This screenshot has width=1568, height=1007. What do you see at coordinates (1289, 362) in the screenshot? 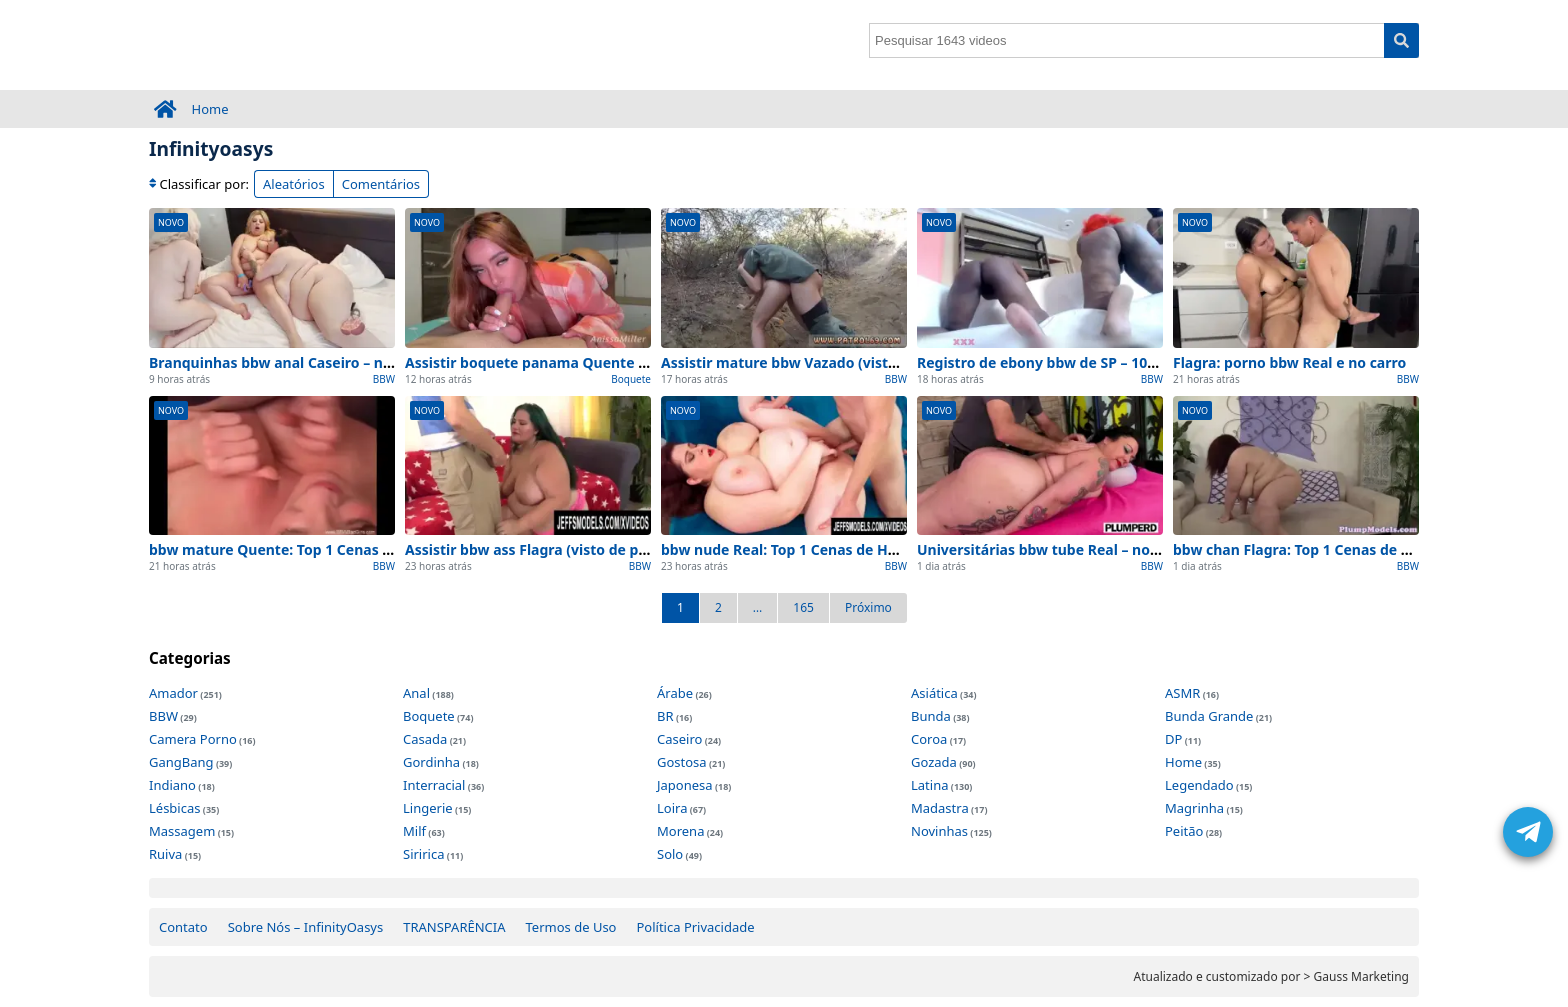
I see `Flagra: porno bbw Real e no carro` at bounding box center [1289, 362].